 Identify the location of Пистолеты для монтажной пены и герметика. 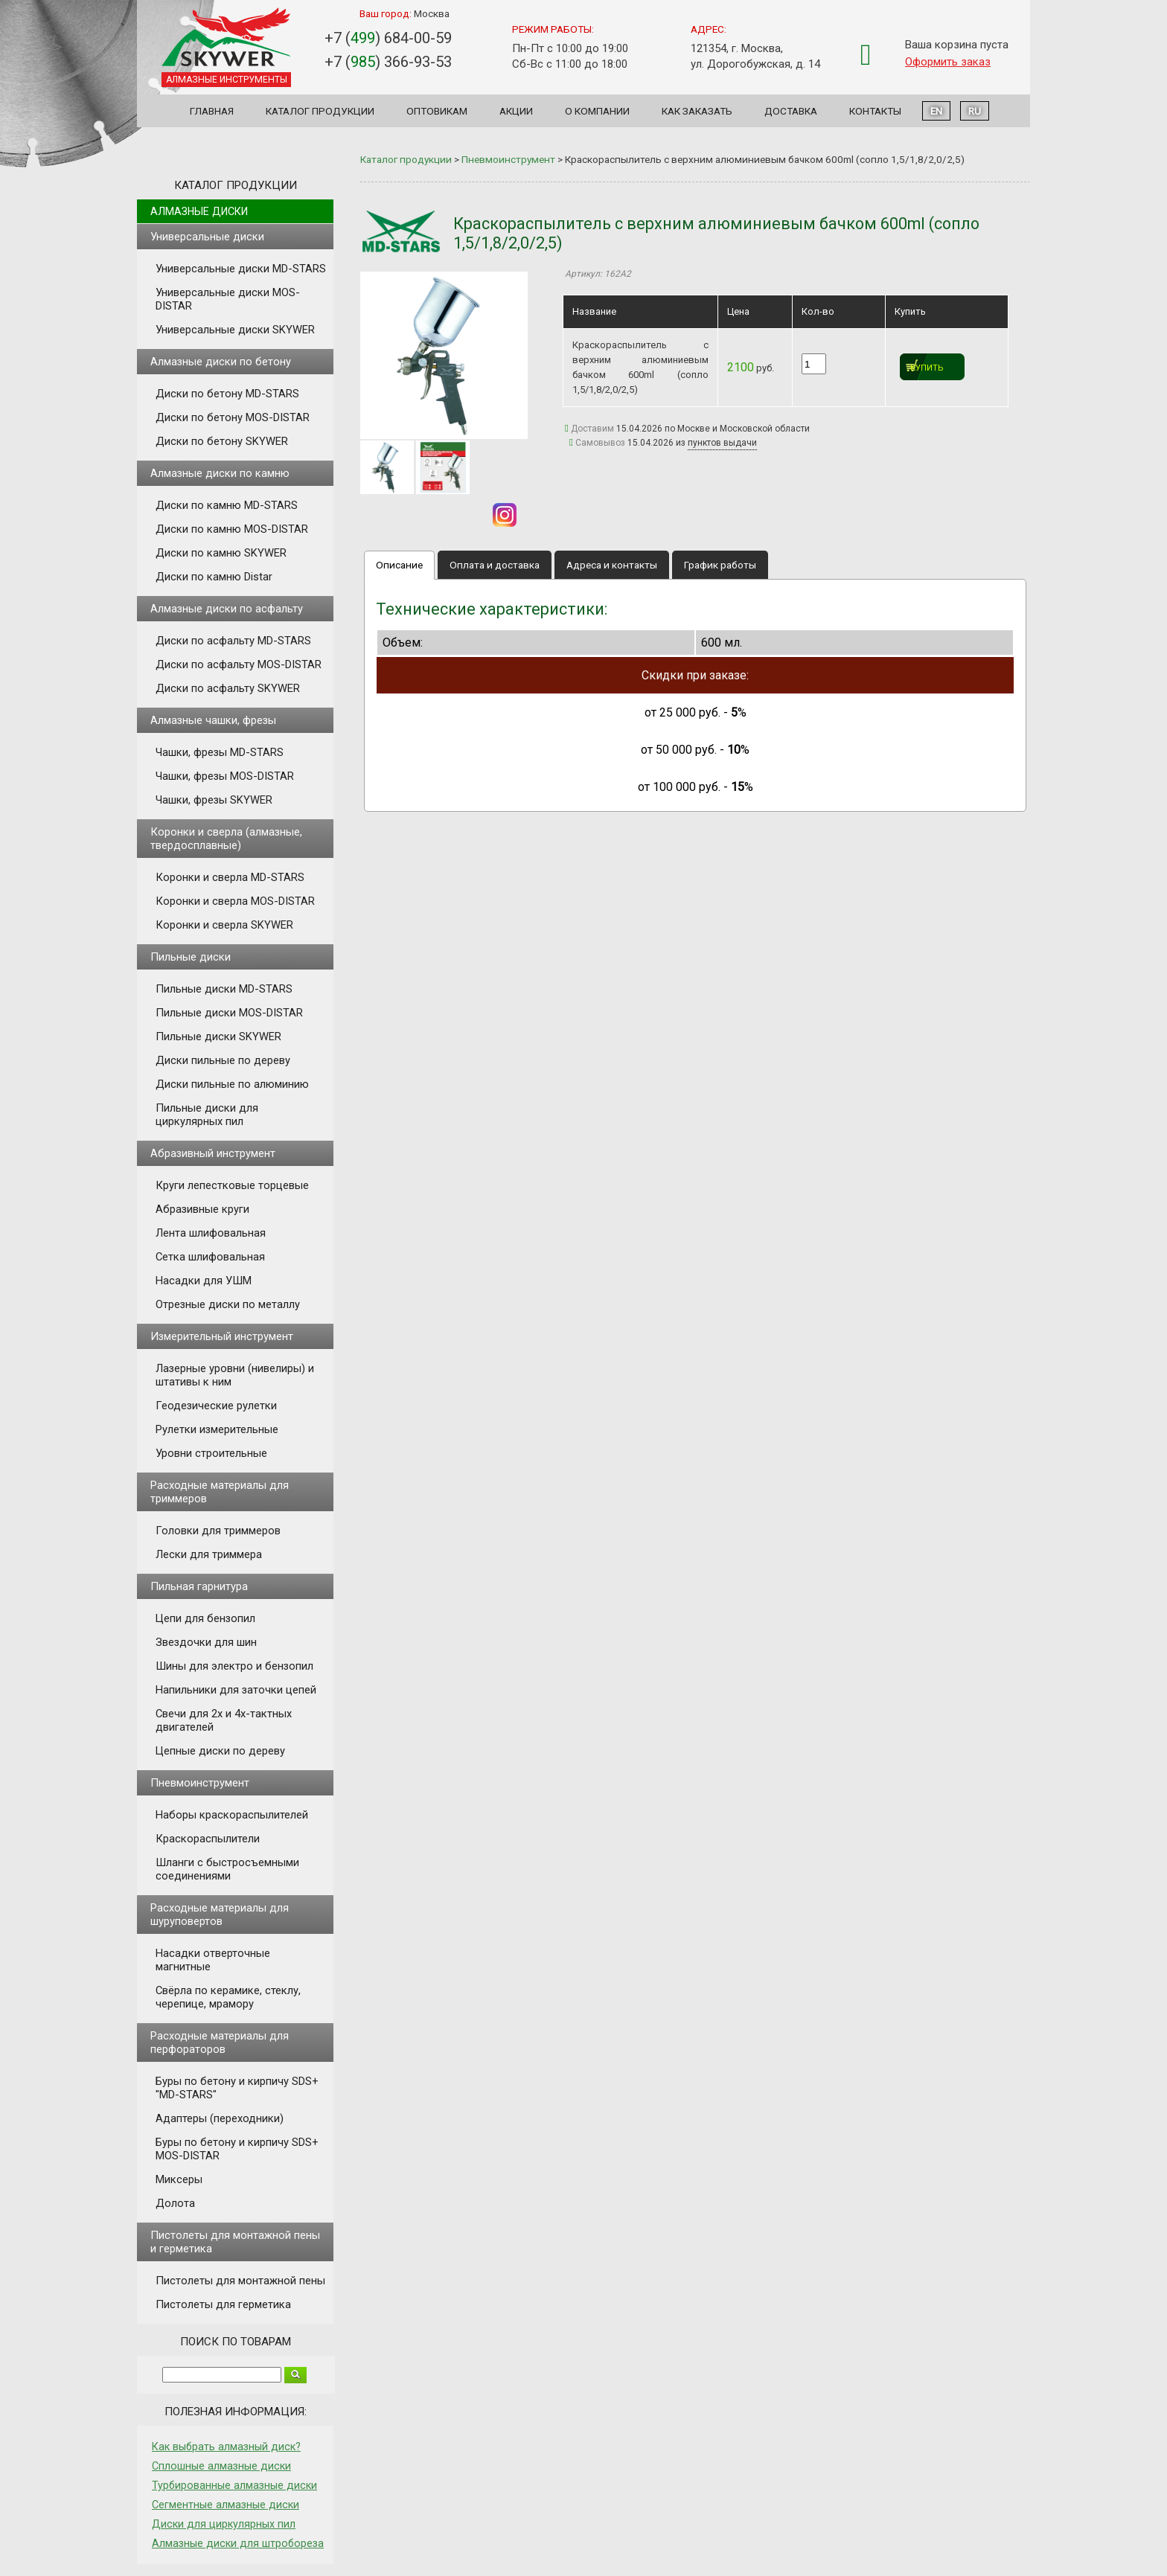
(235, 2242).